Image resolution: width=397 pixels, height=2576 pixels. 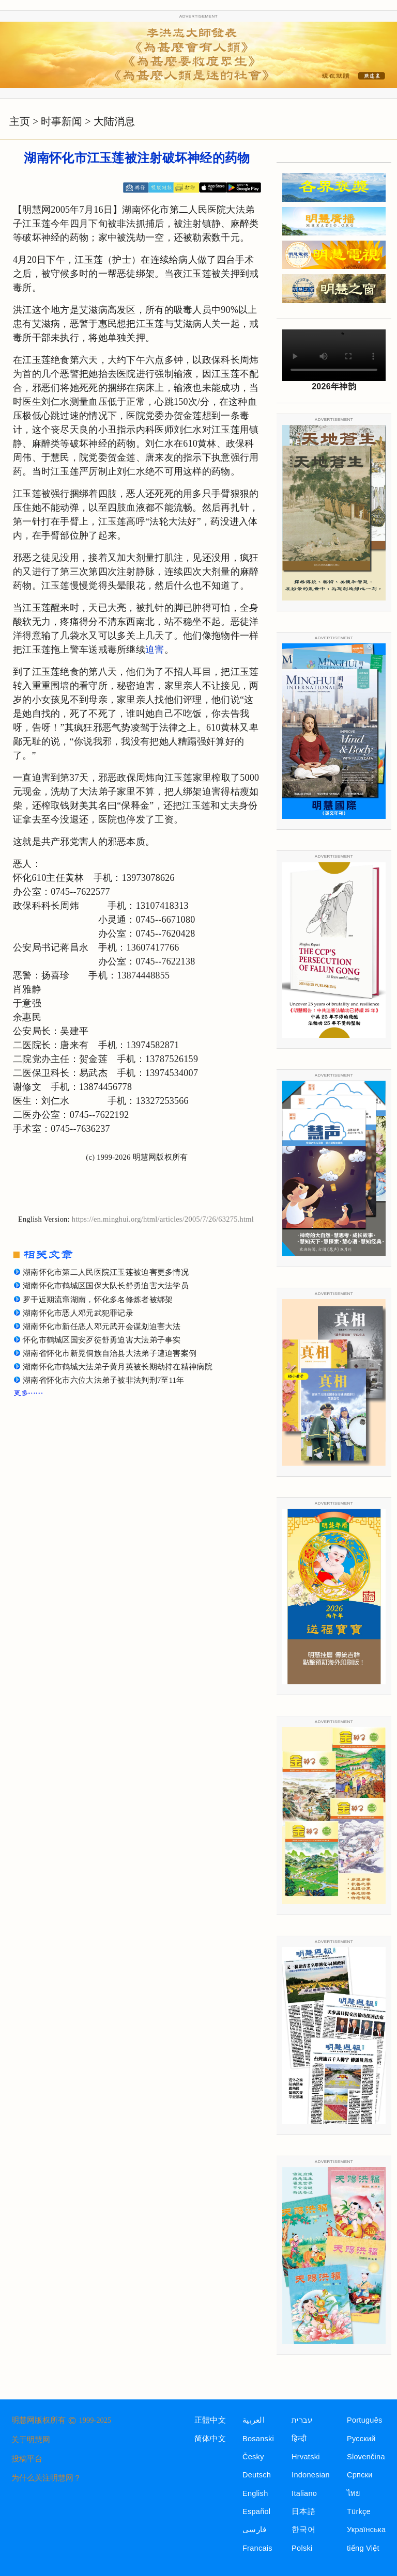 What do you see at coordinates (154, 649) in the screenshot?
I see `迫害` at bounding box center [154, 649].